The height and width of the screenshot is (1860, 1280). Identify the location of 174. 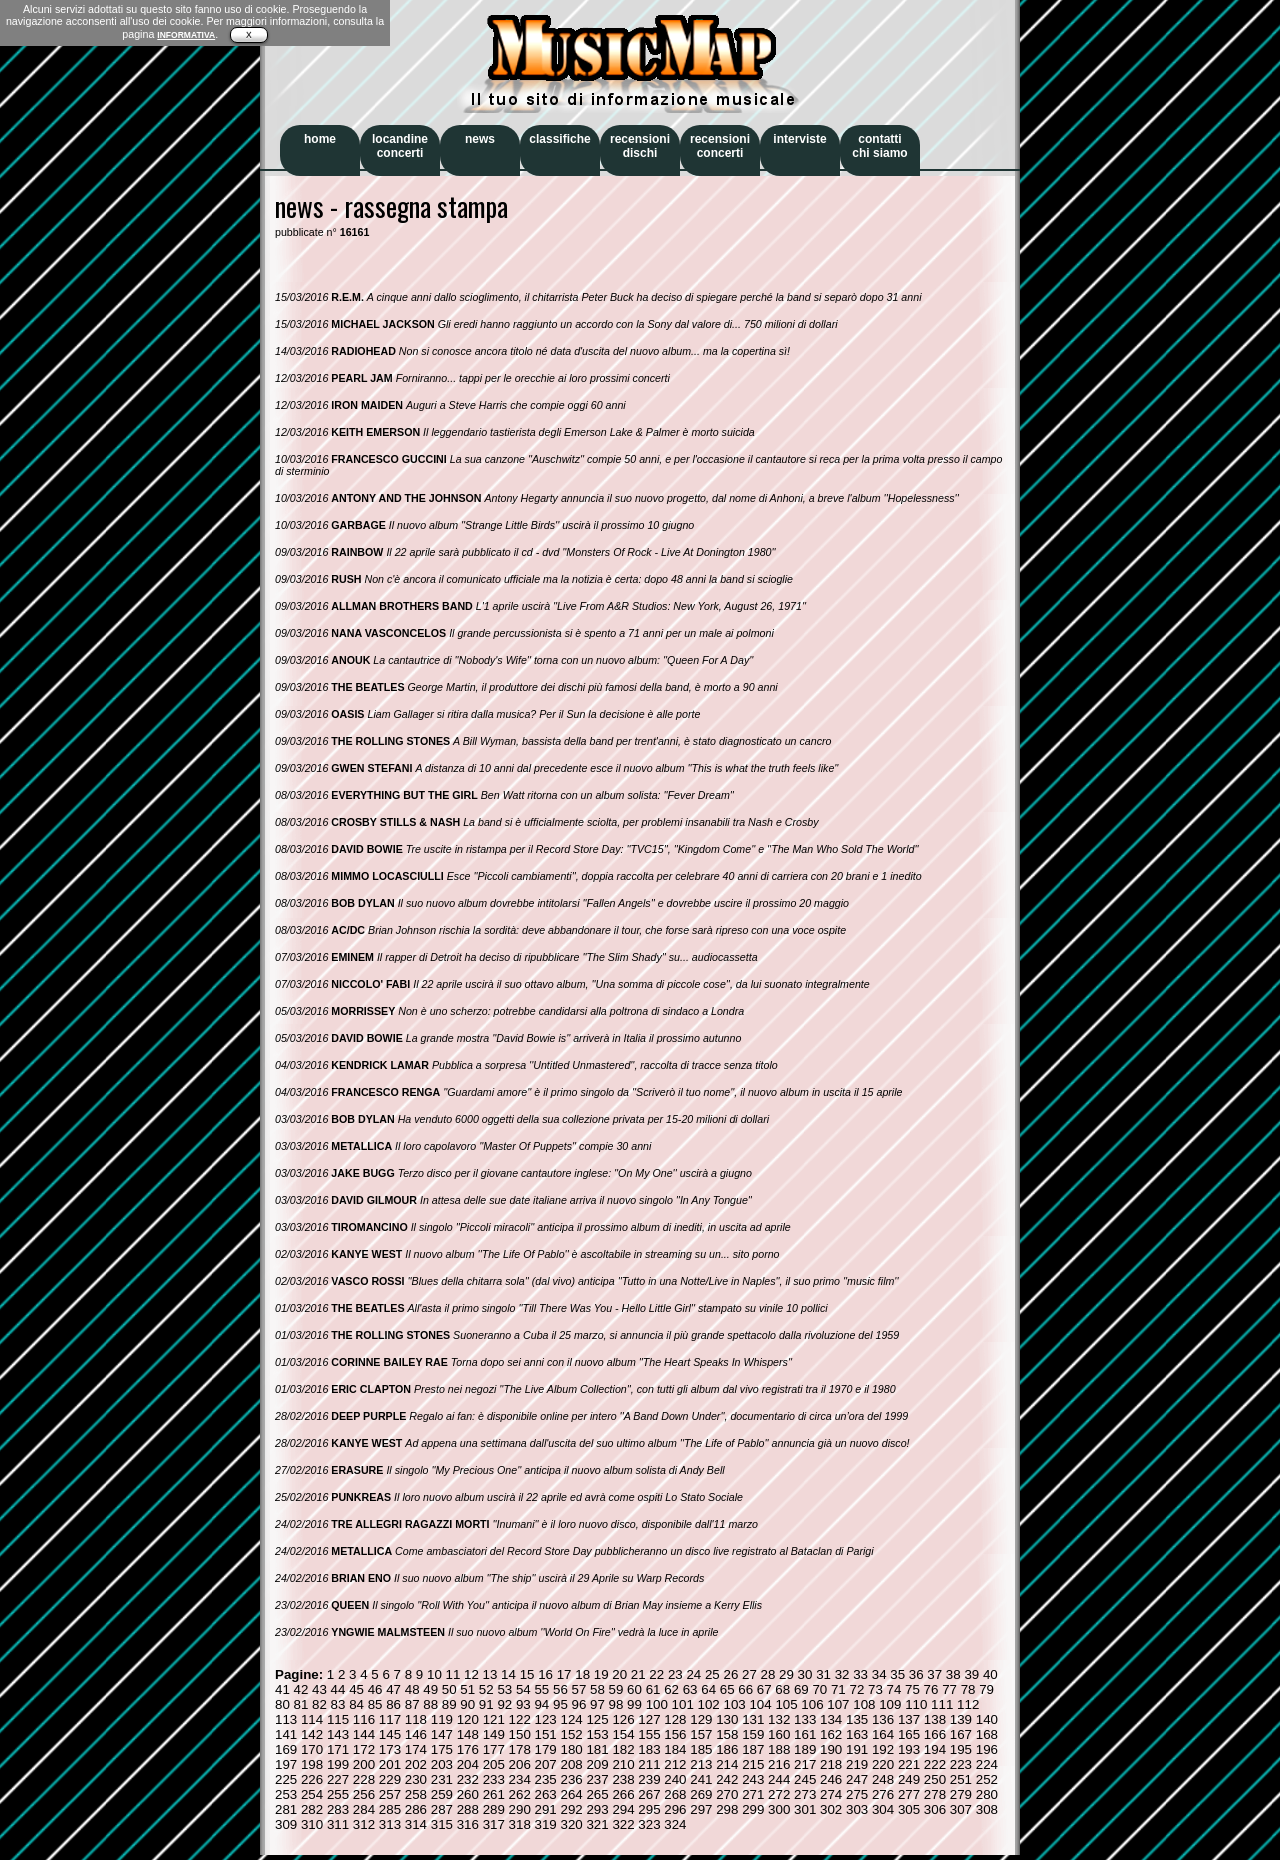
(416, 1749).